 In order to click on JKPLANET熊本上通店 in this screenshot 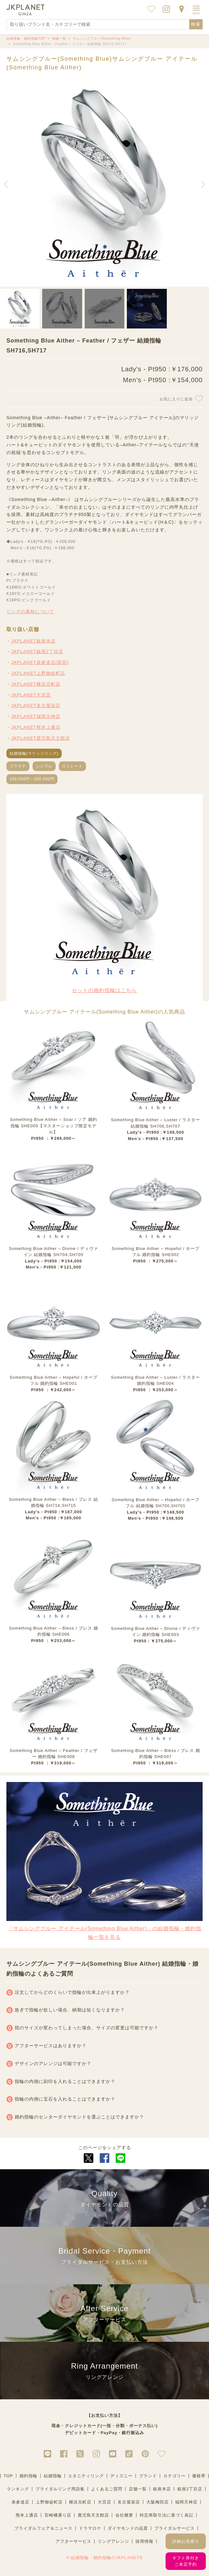, I will do `click(35, 727)`.